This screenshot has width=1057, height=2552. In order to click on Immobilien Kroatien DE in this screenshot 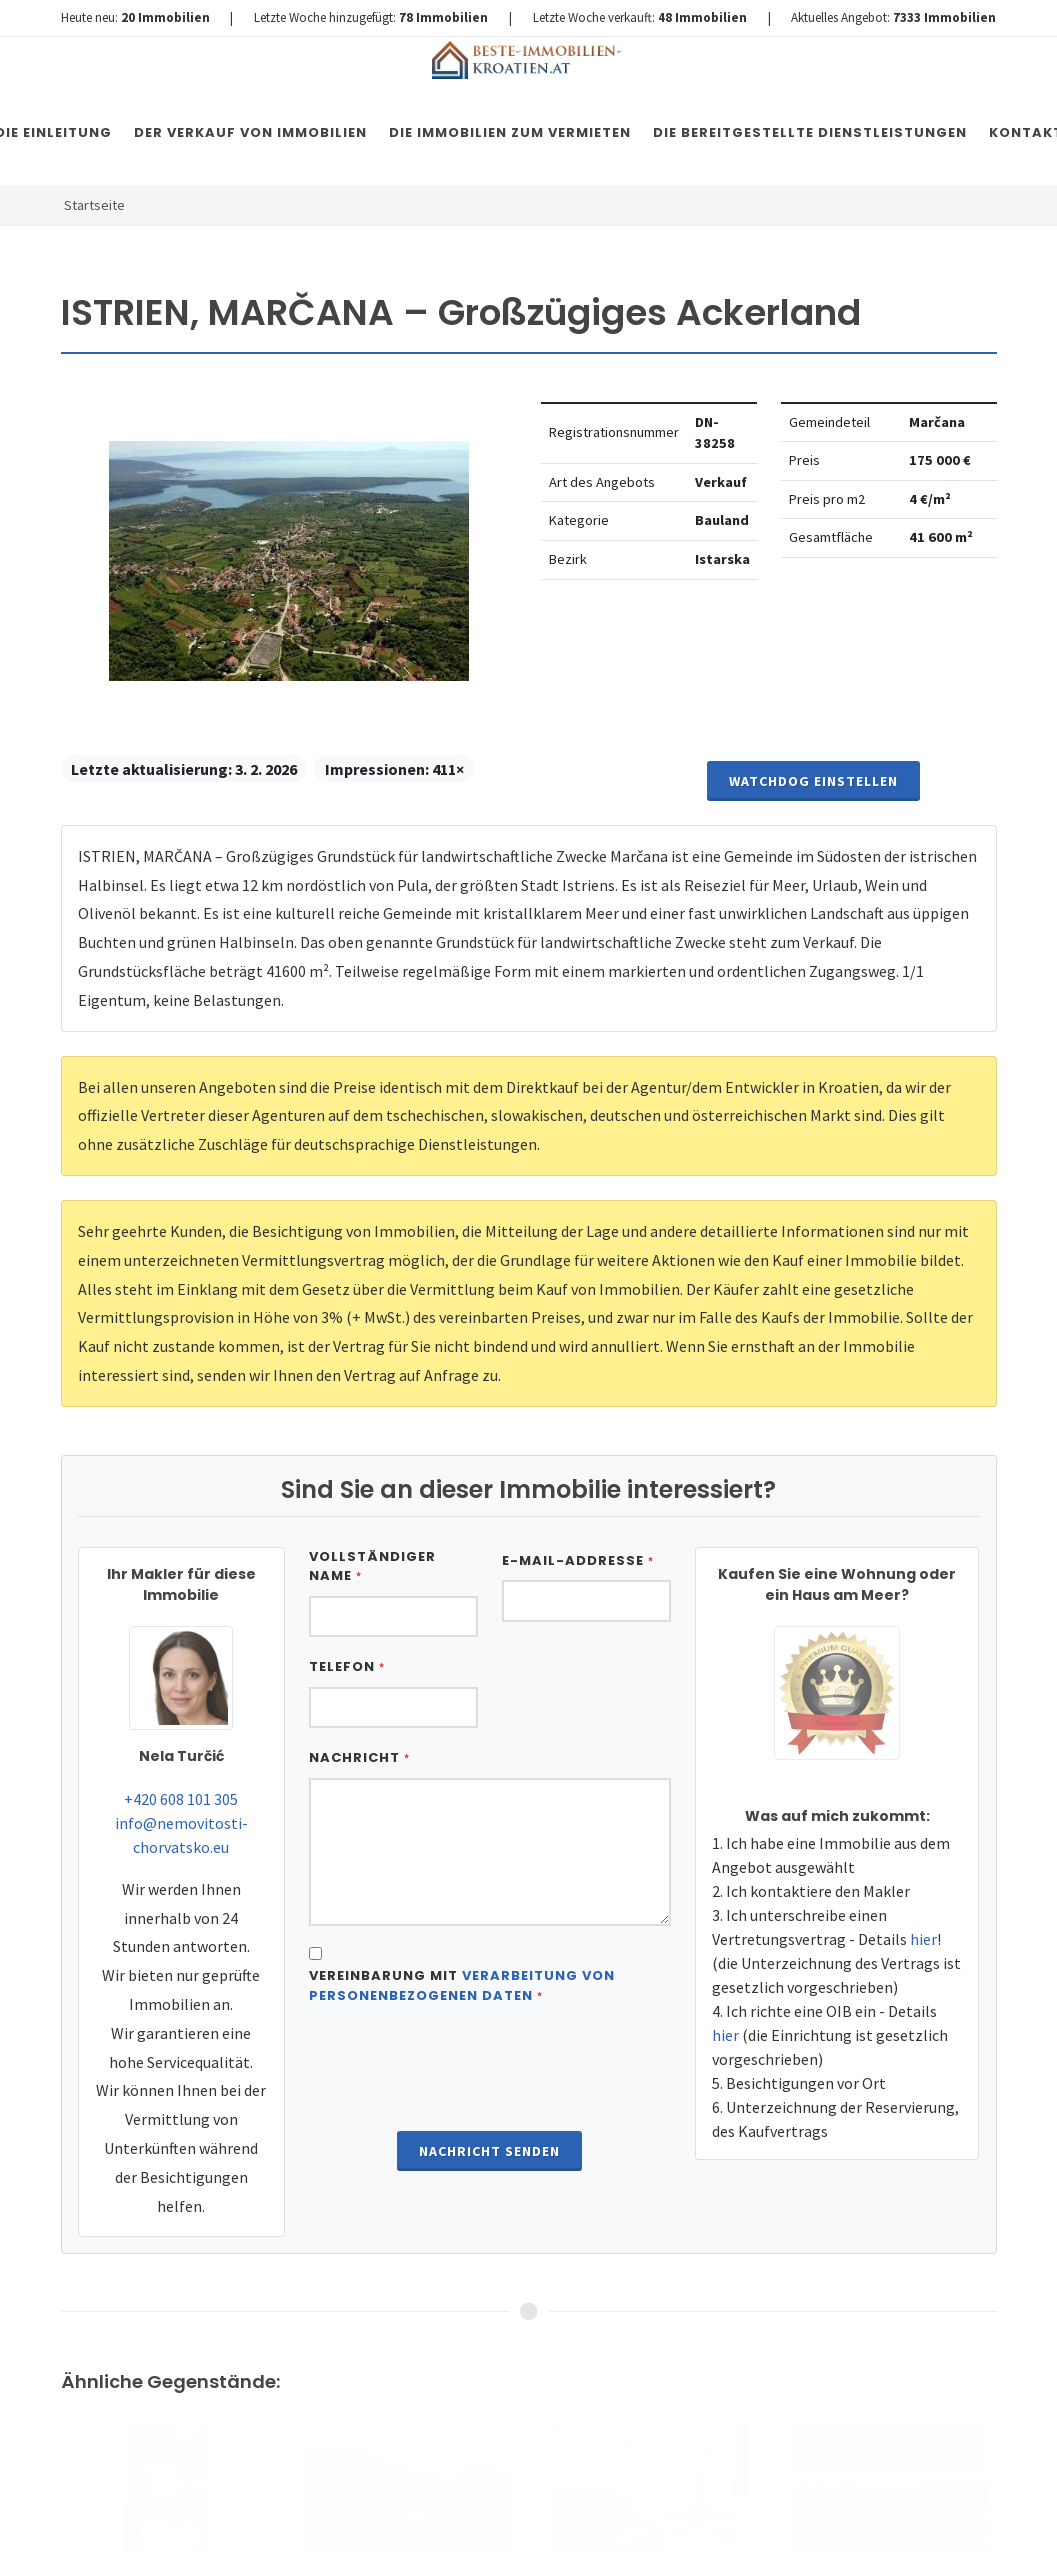, I will do `click(418, 2517)`.